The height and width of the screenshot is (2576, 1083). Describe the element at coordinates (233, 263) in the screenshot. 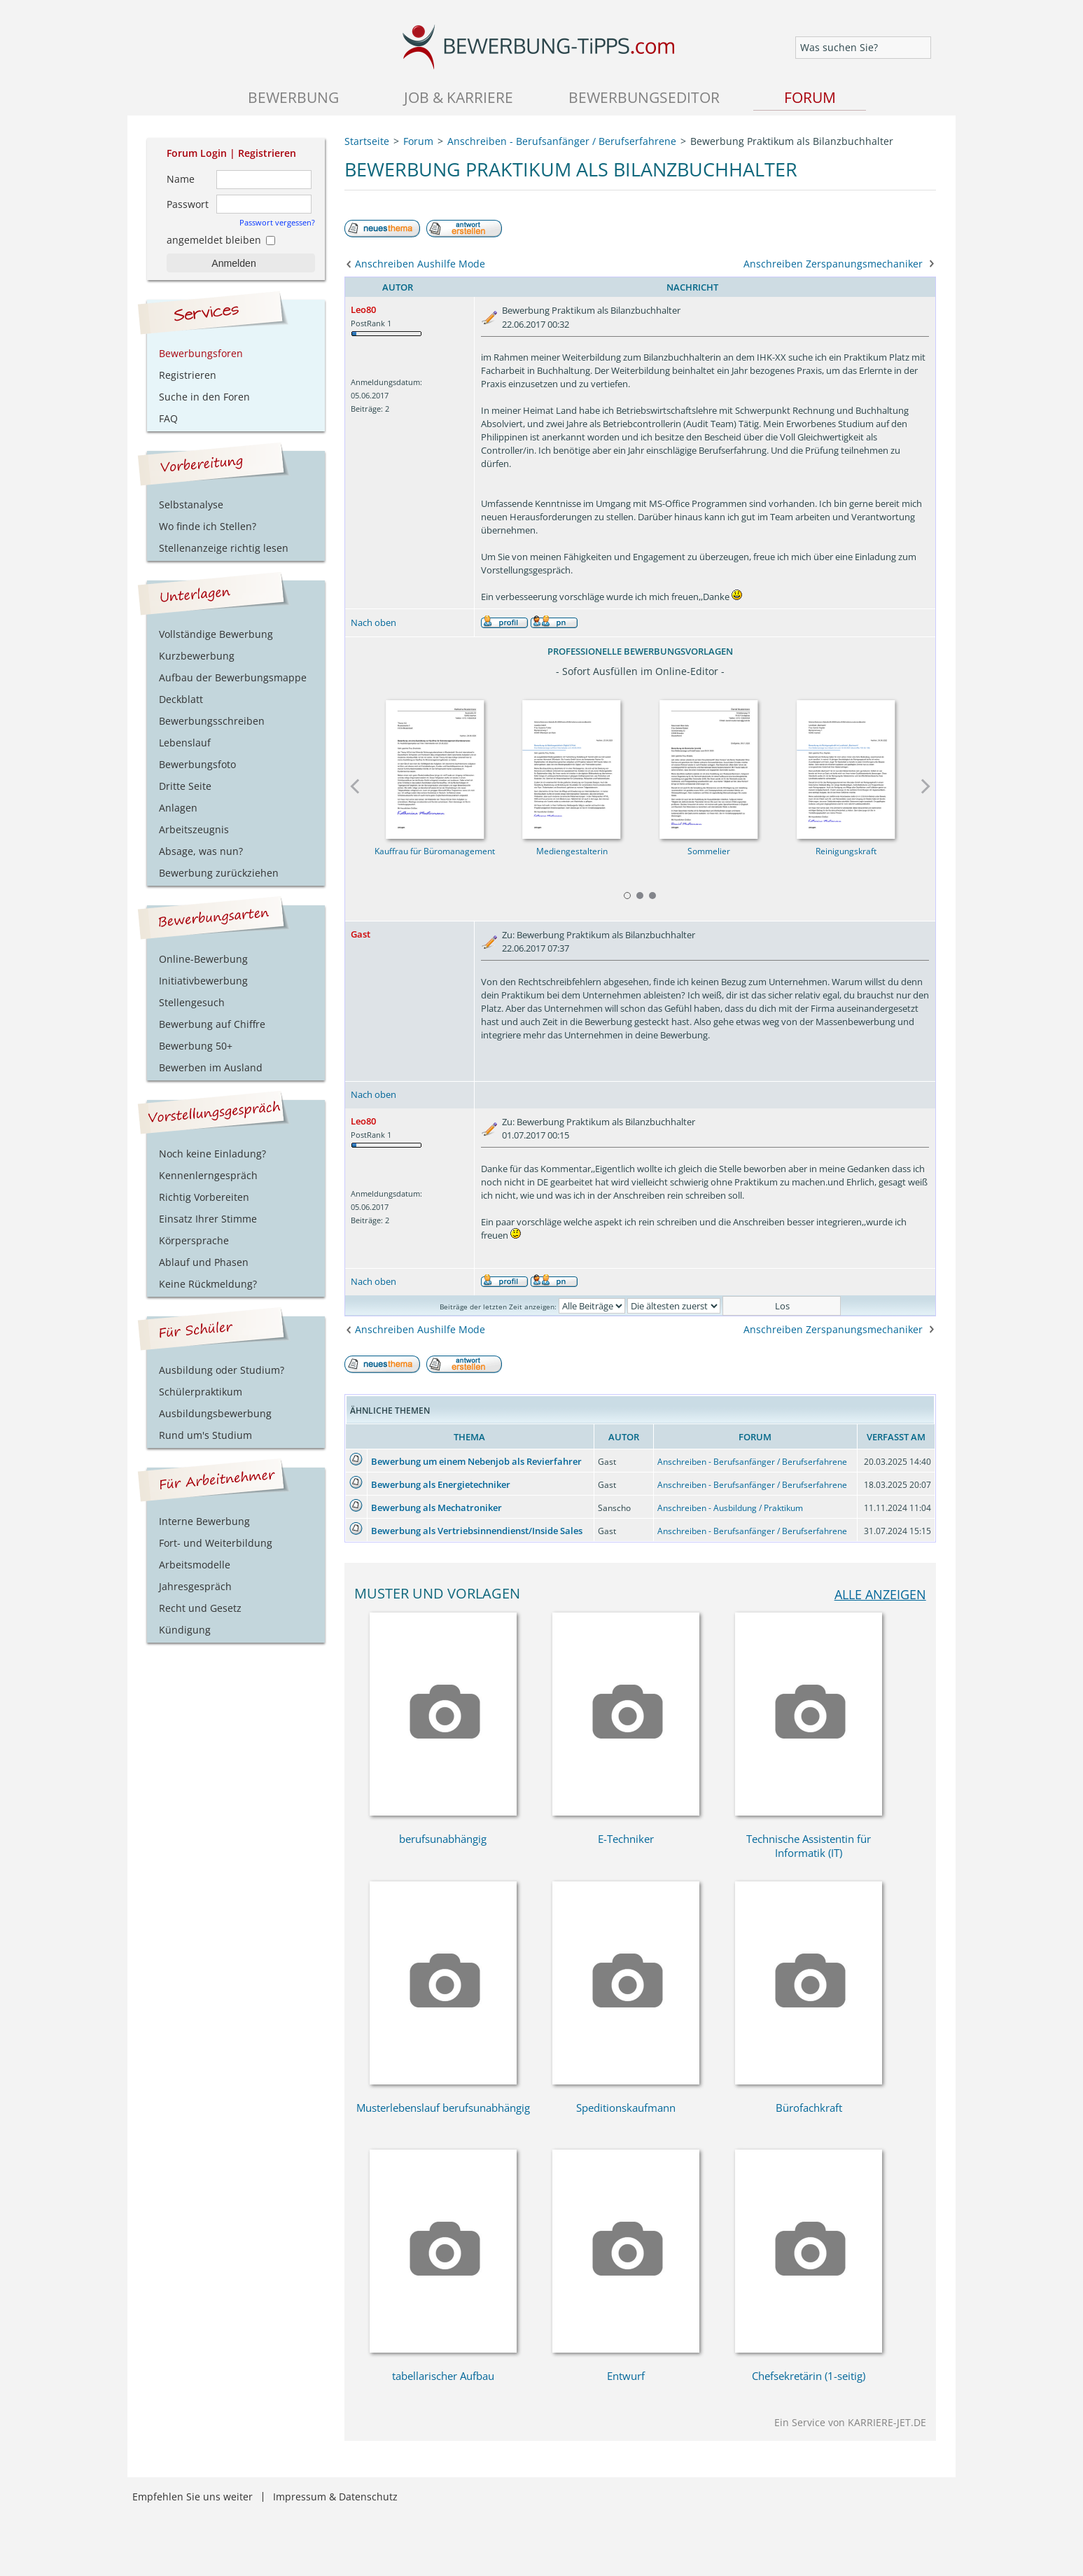

I see `Anmelden` at that location.